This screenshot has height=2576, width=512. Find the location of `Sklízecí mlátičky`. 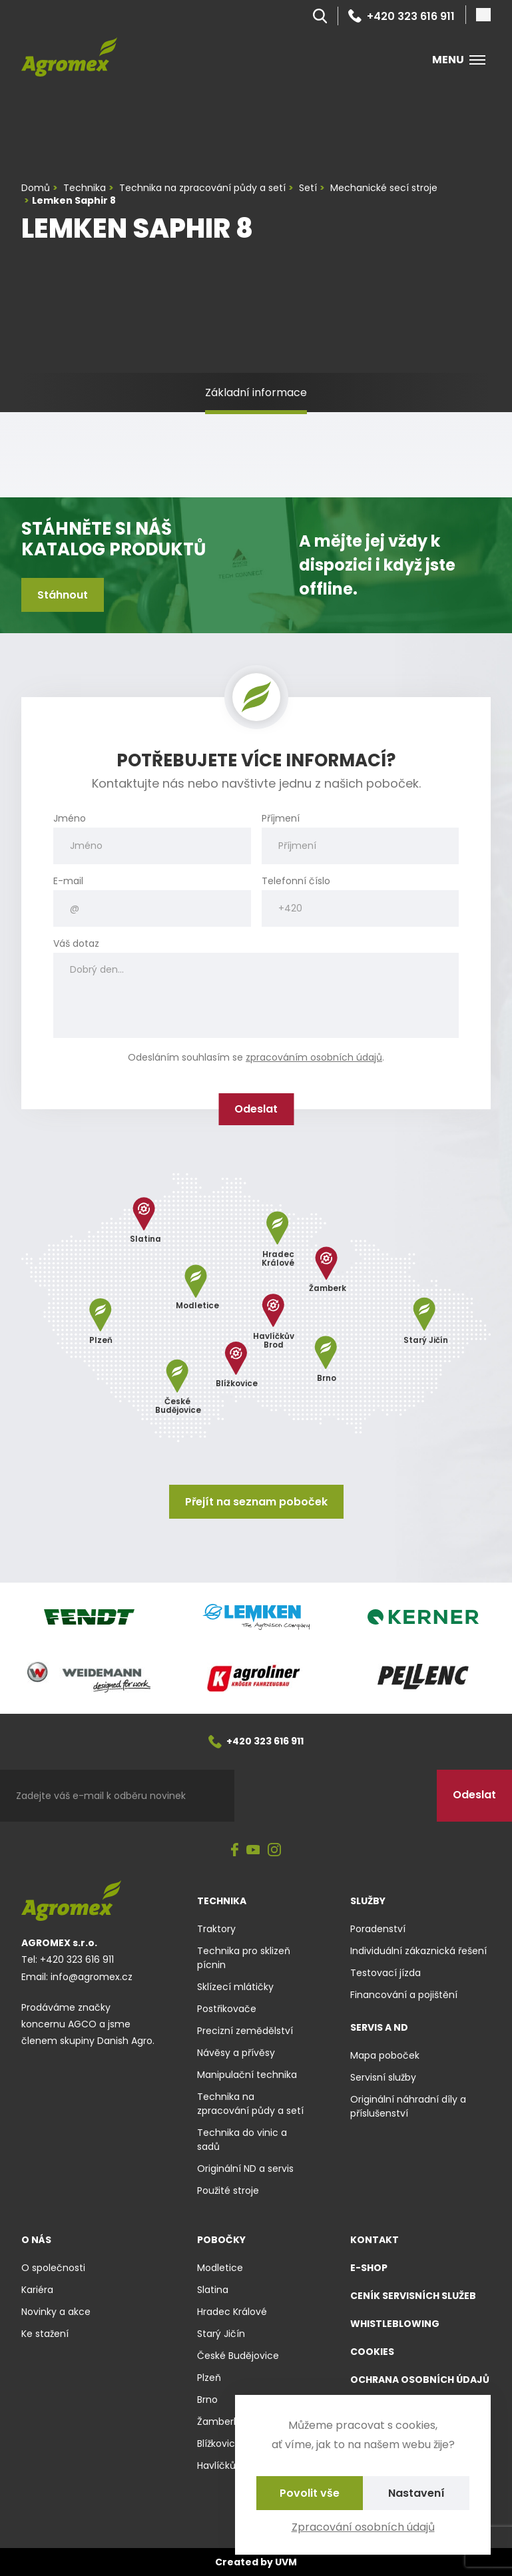

Sklízecí mlátičky is located at coordinates (235, 1986).